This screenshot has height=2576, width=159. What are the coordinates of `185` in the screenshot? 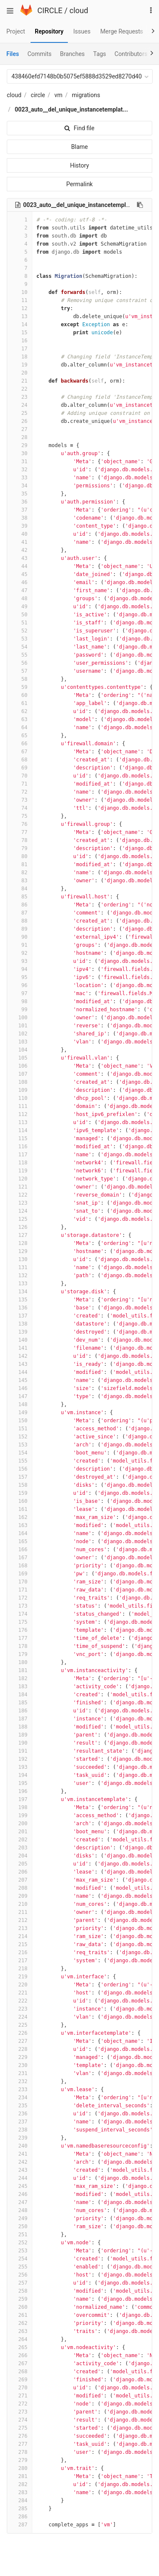 It's located at (19, 1703).